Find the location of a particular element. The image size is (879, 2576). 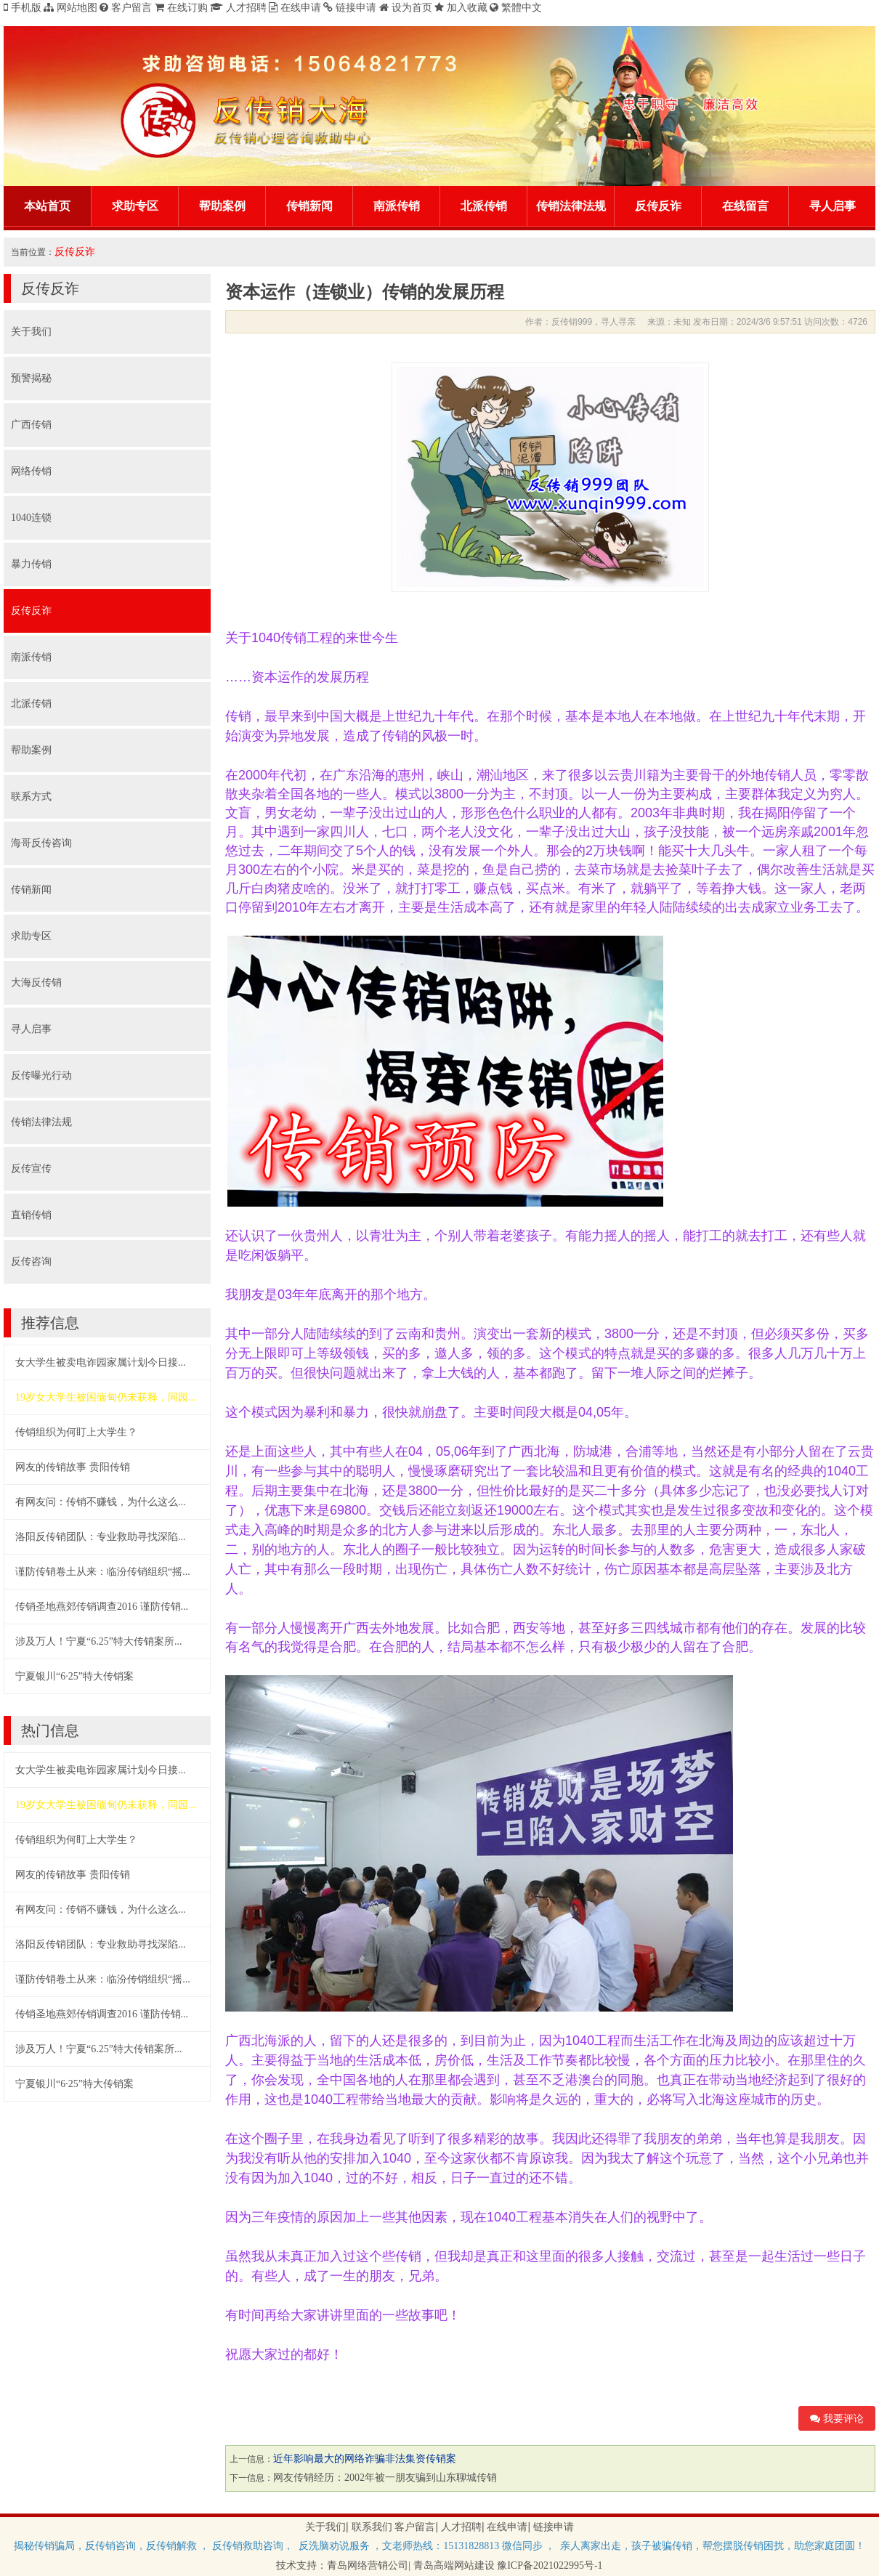

传销新闻 is located at coordinates (309, 206).